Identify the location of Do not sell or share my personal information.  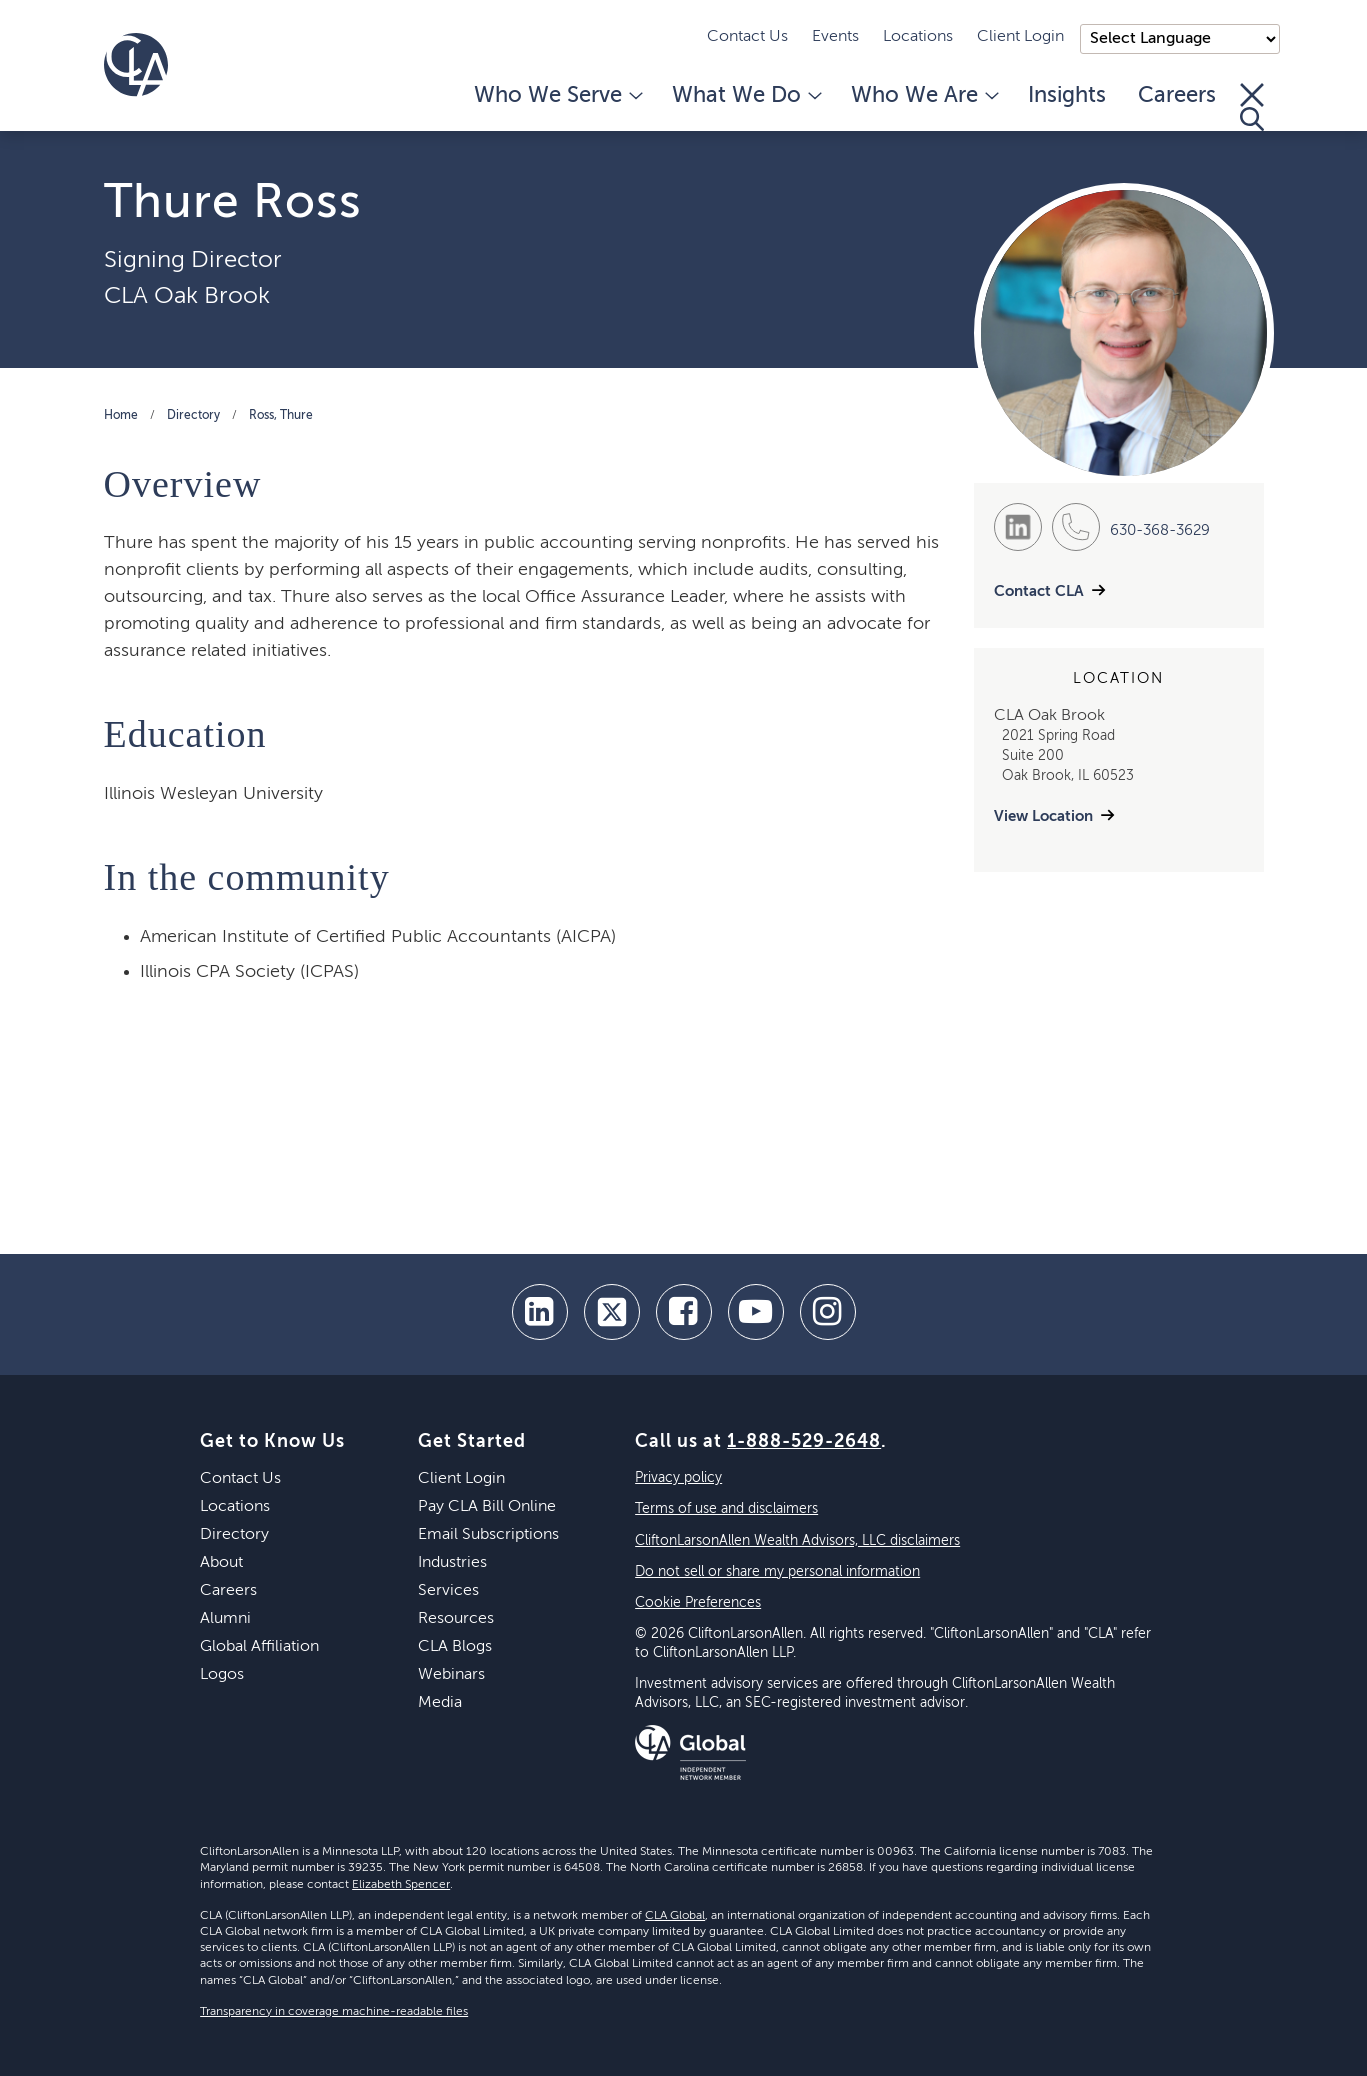
(777, 1572).